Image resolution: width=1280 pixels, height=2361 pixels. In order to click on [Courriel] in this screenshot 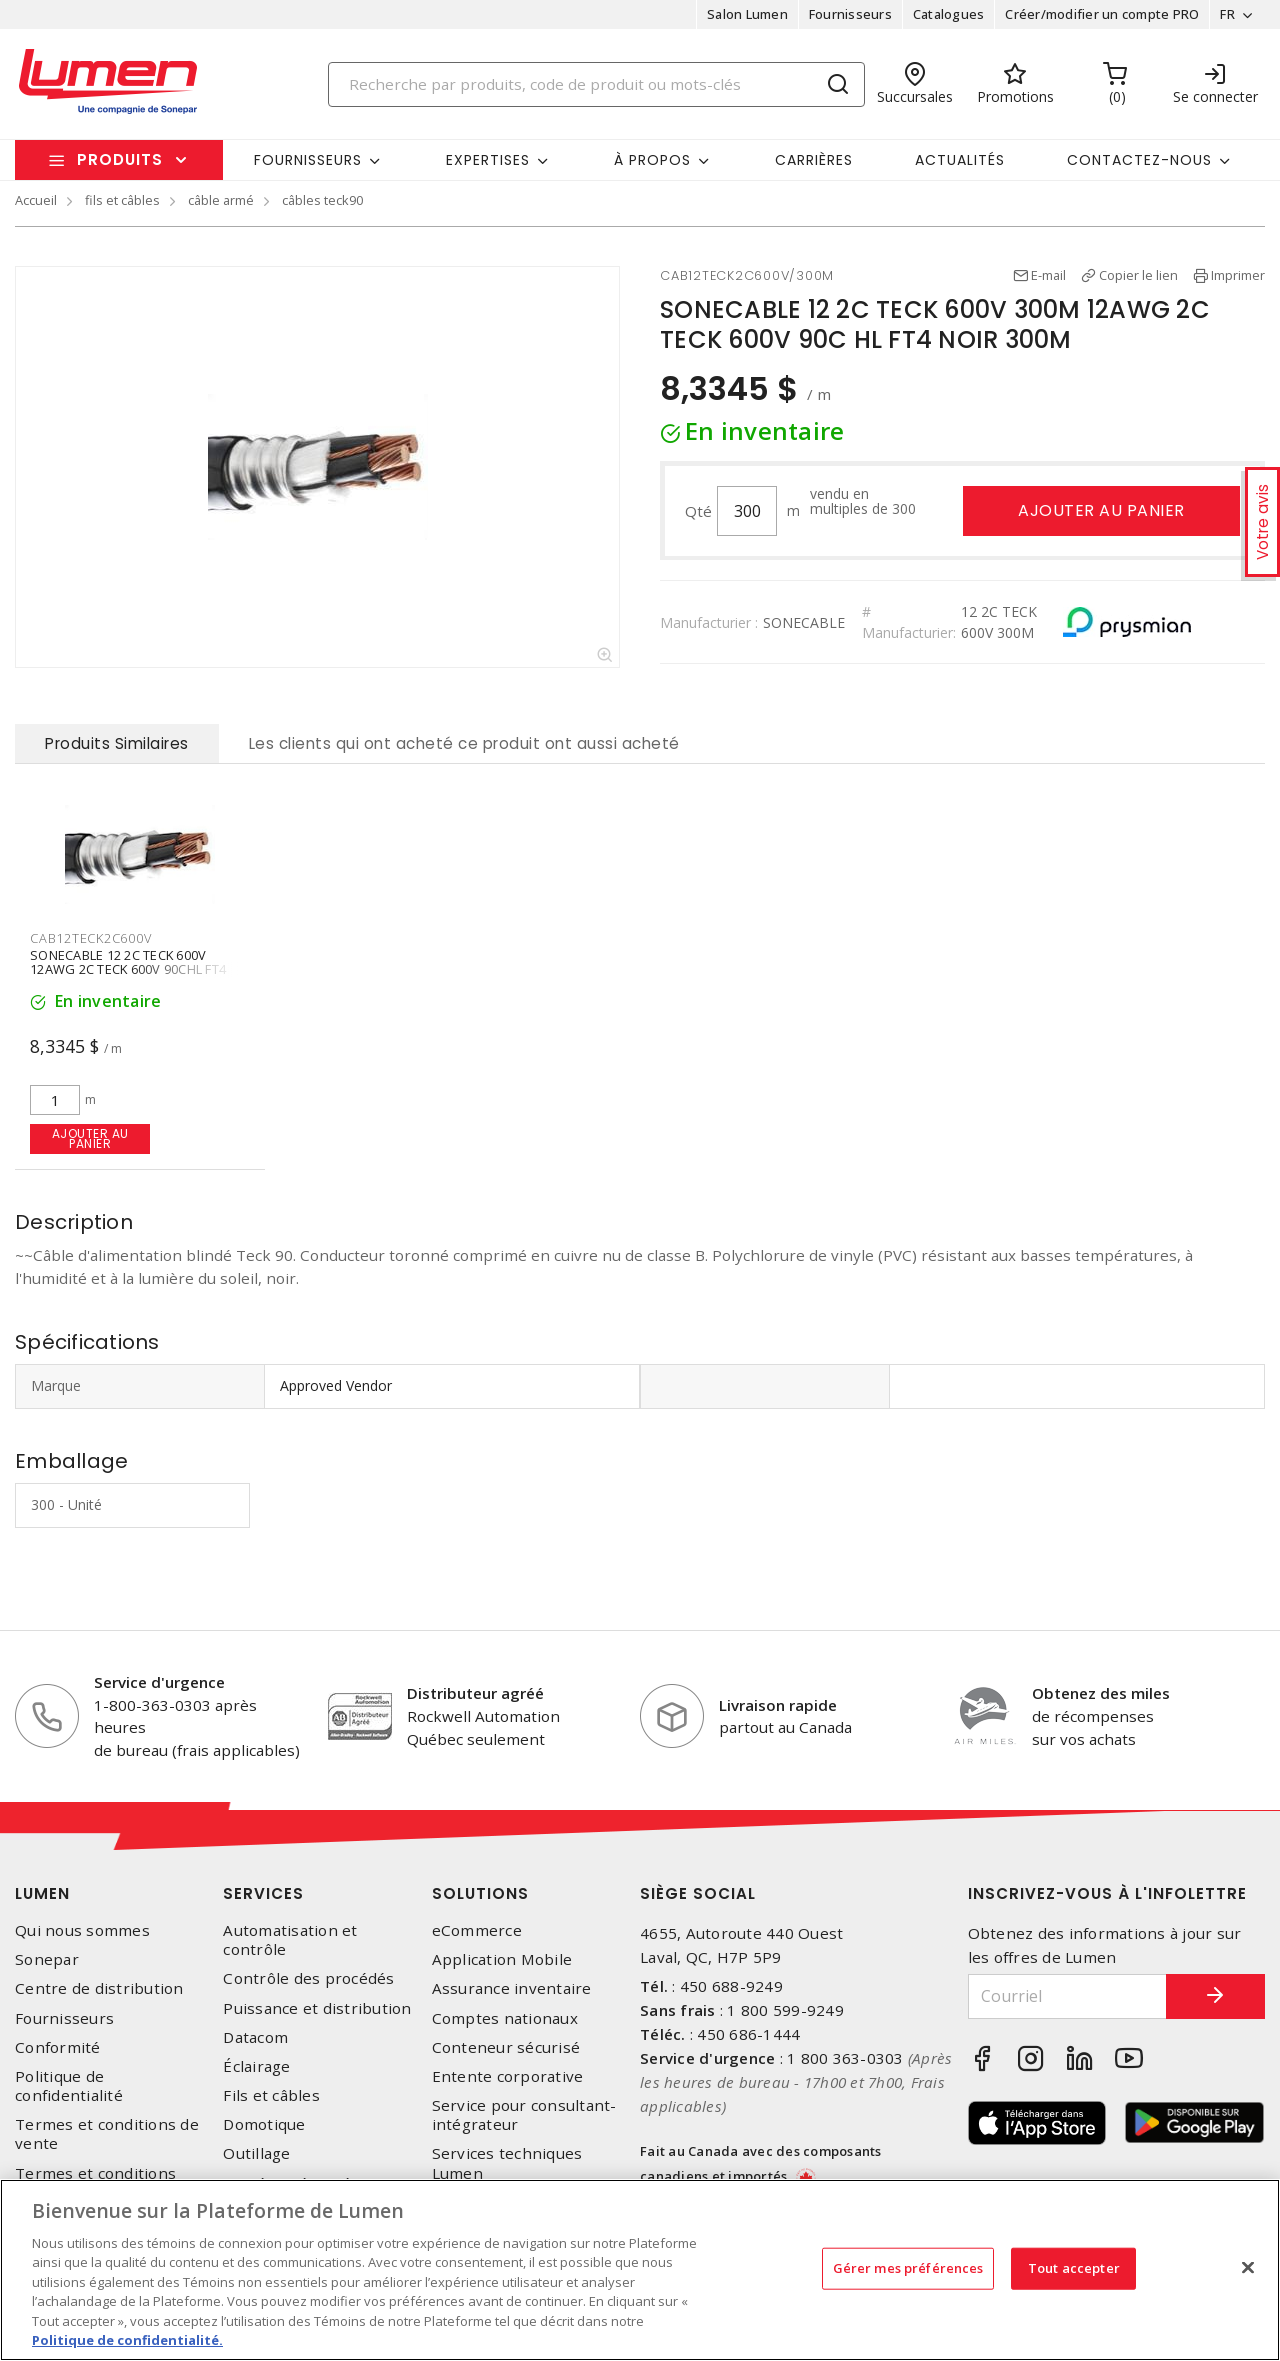, I will do `click(1067, 1996)`.